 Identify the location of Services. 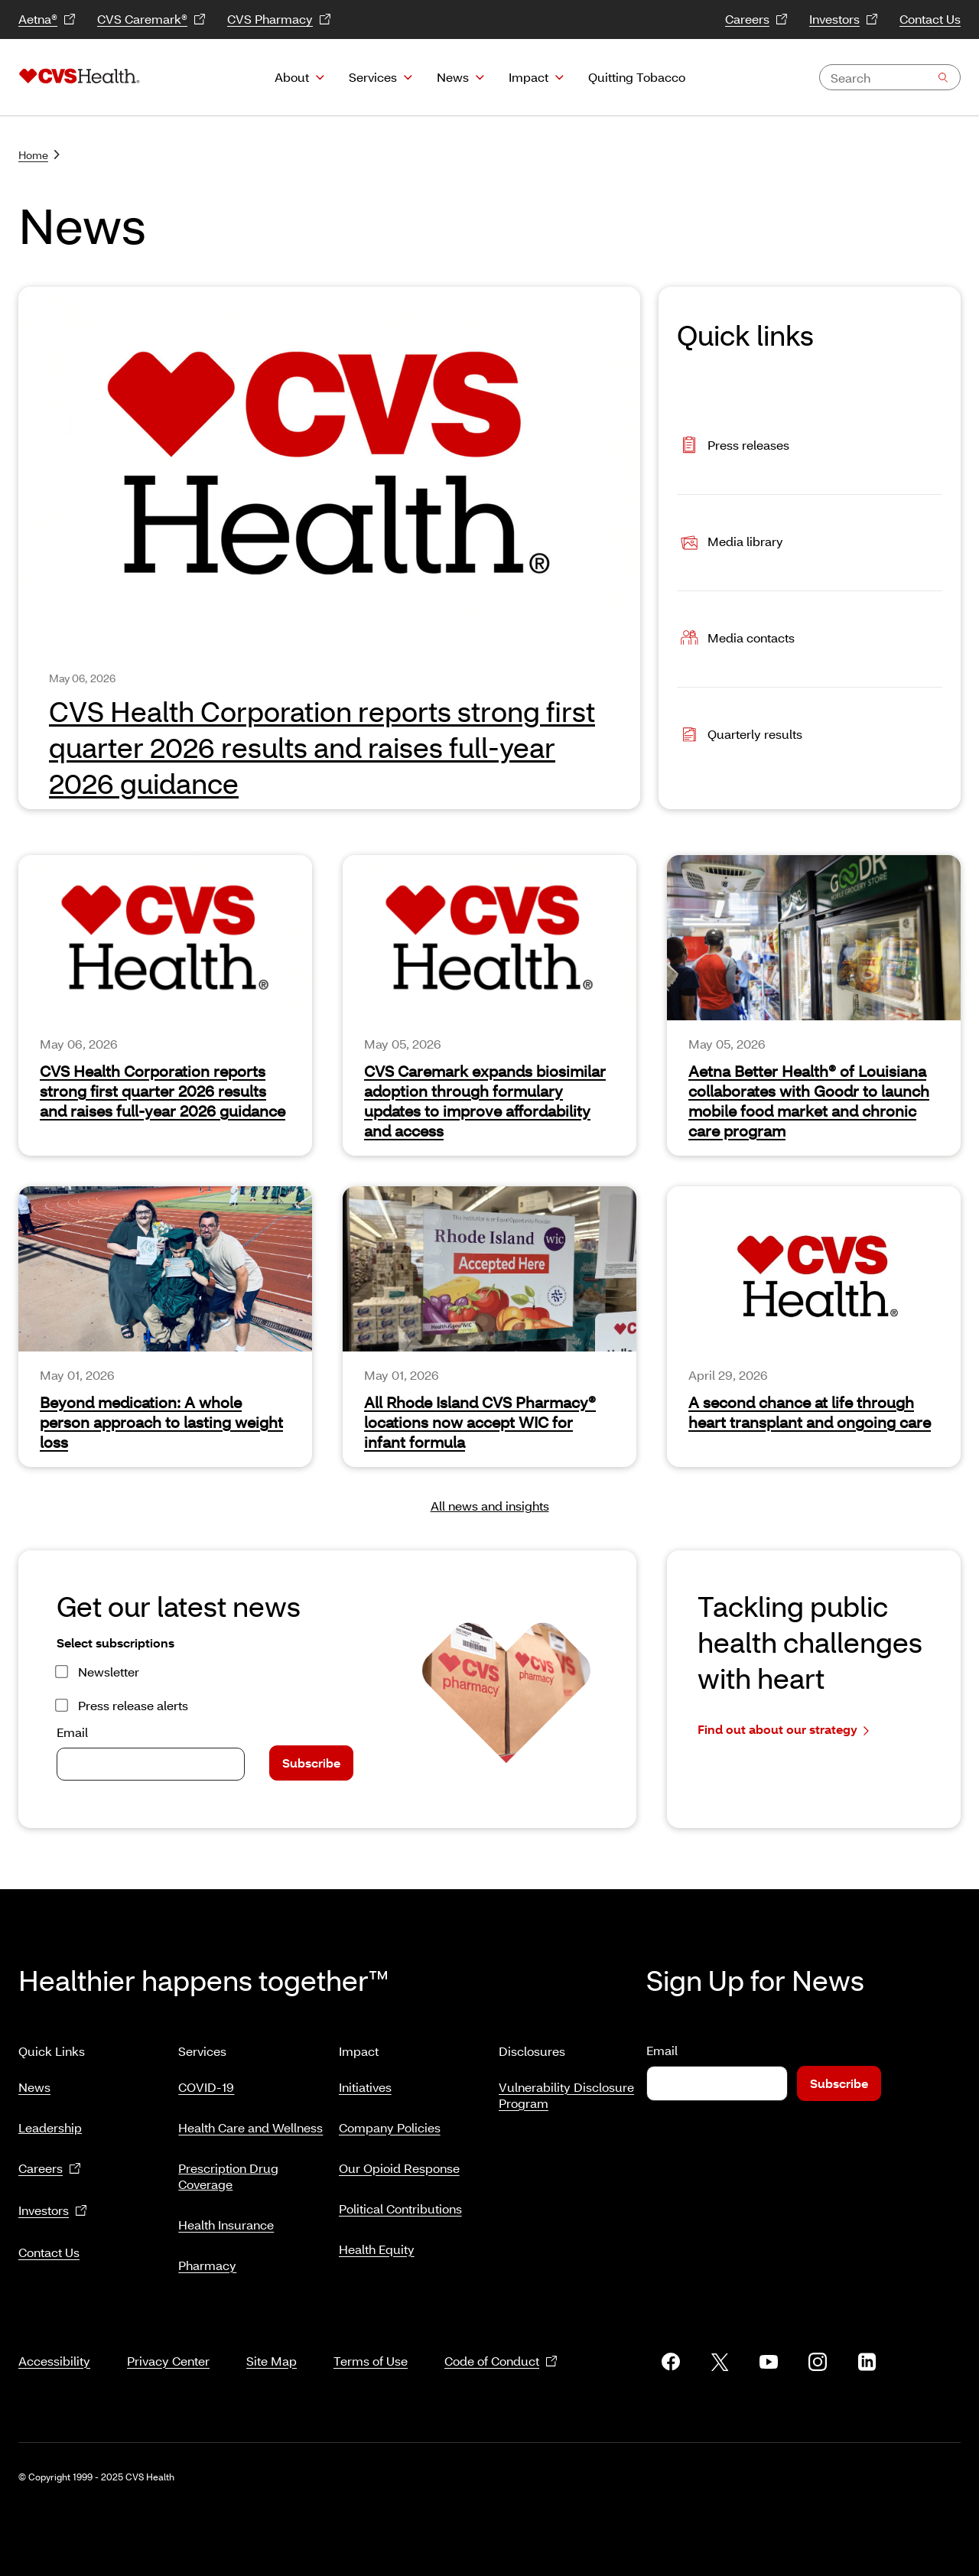
(373, 77).